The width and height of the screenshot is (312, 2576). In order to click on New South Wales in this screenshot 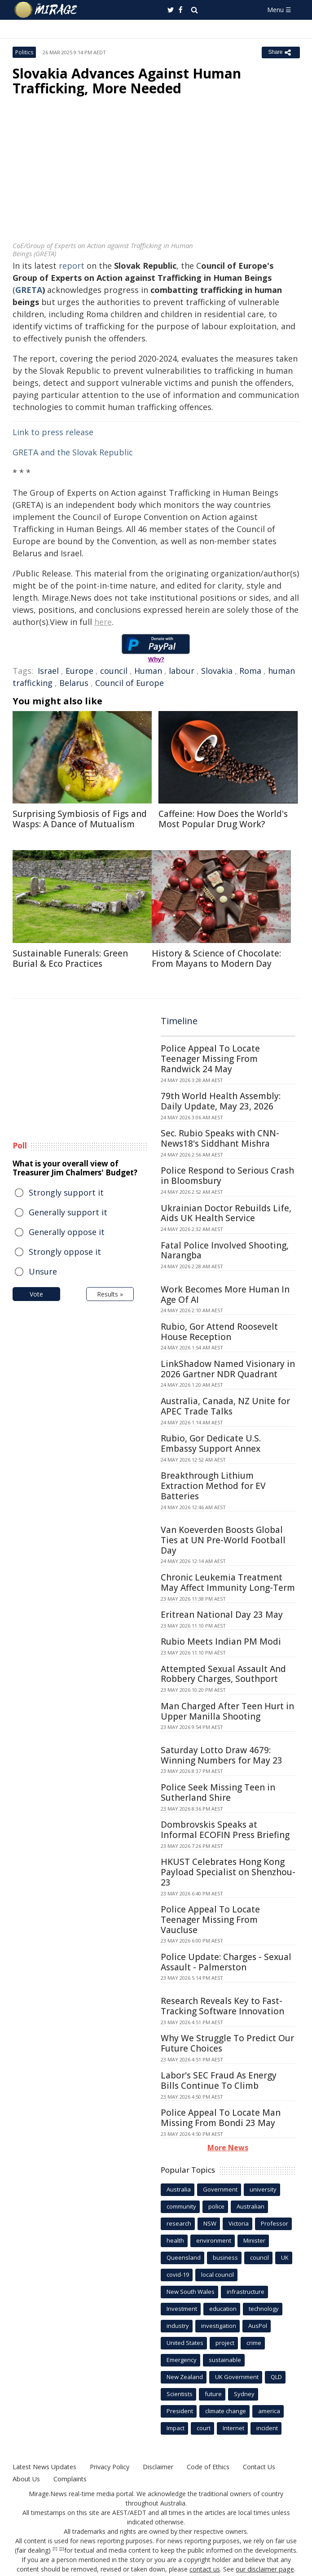, I will do `click(191, 2292)`.